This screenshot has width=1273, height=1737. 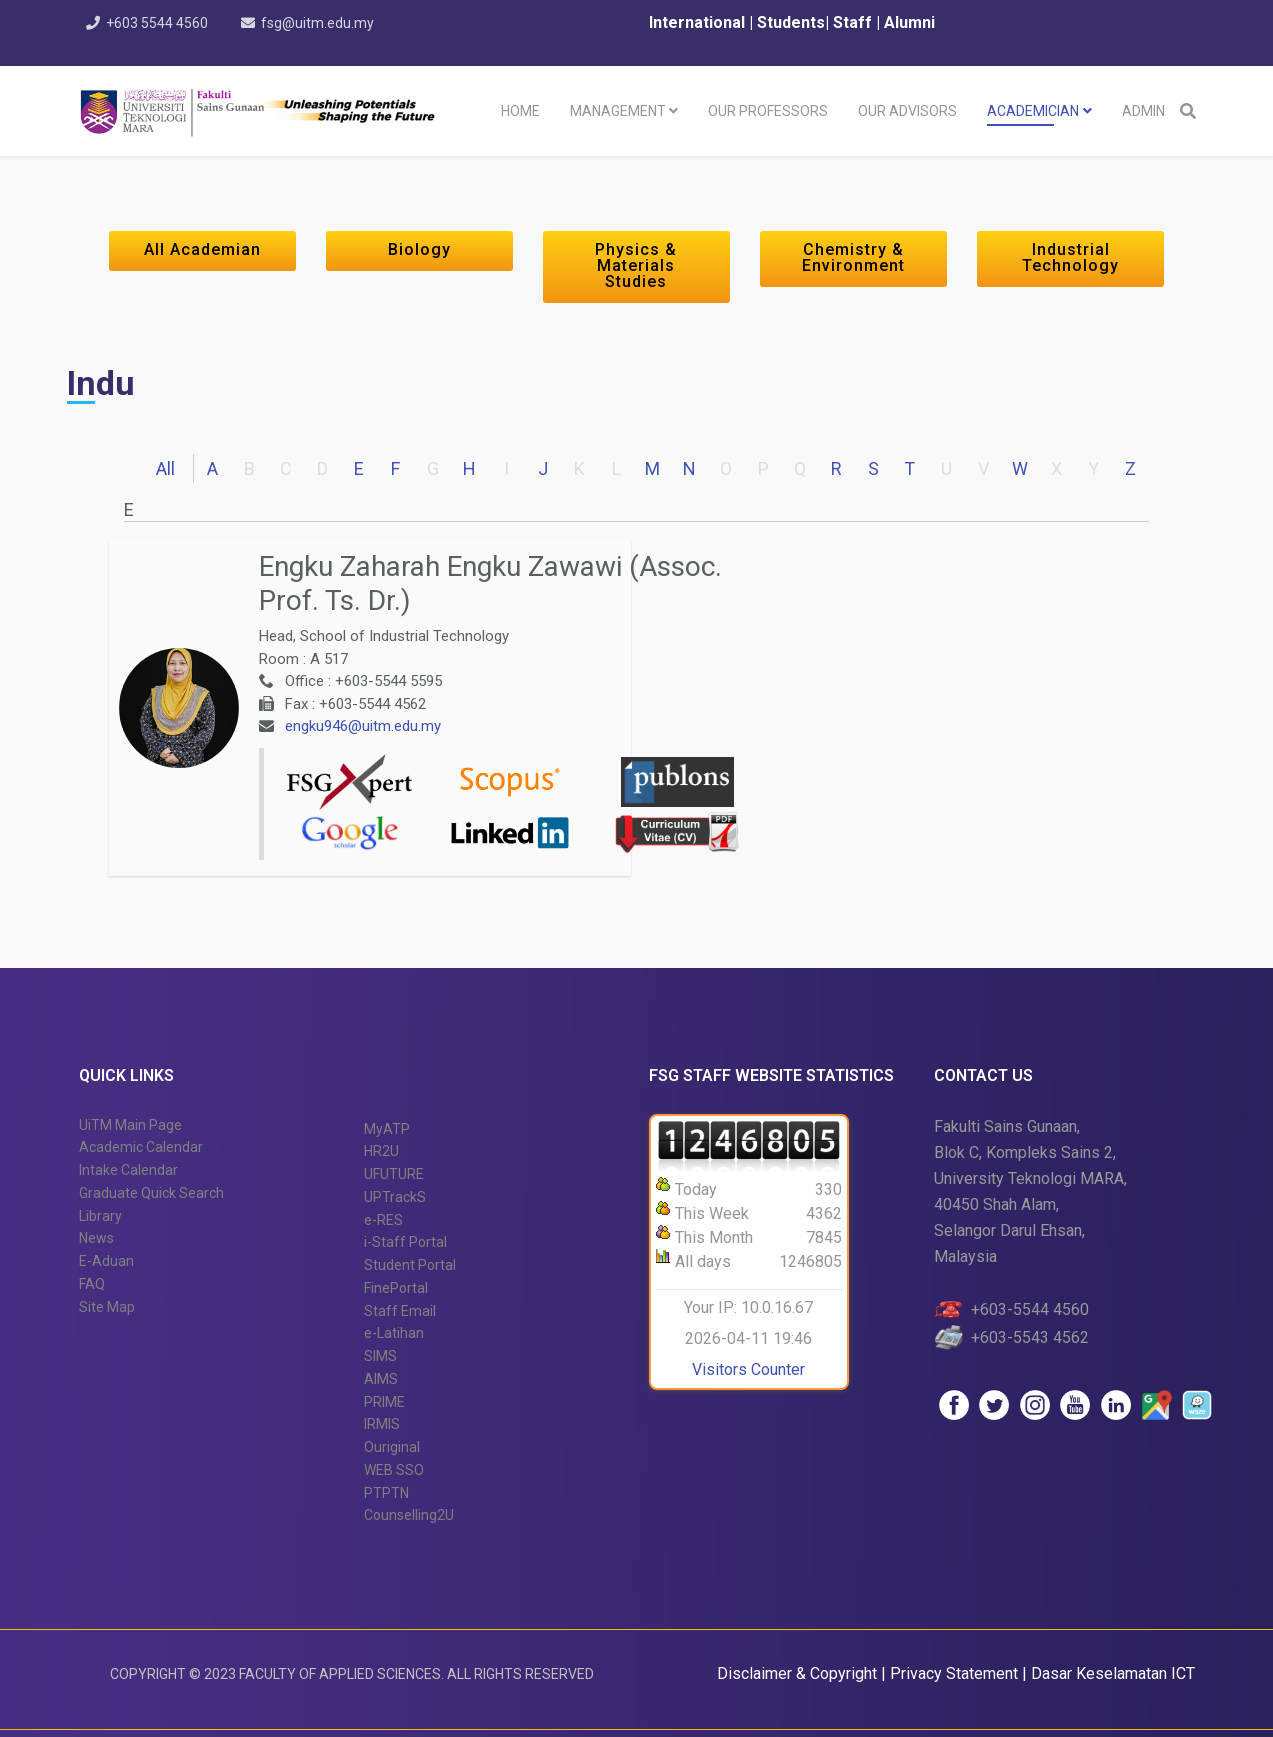 What do you see at coordinates (396, 1288) in the screenshot?
I see `FinePortal` at bounding box center [396, 1288].